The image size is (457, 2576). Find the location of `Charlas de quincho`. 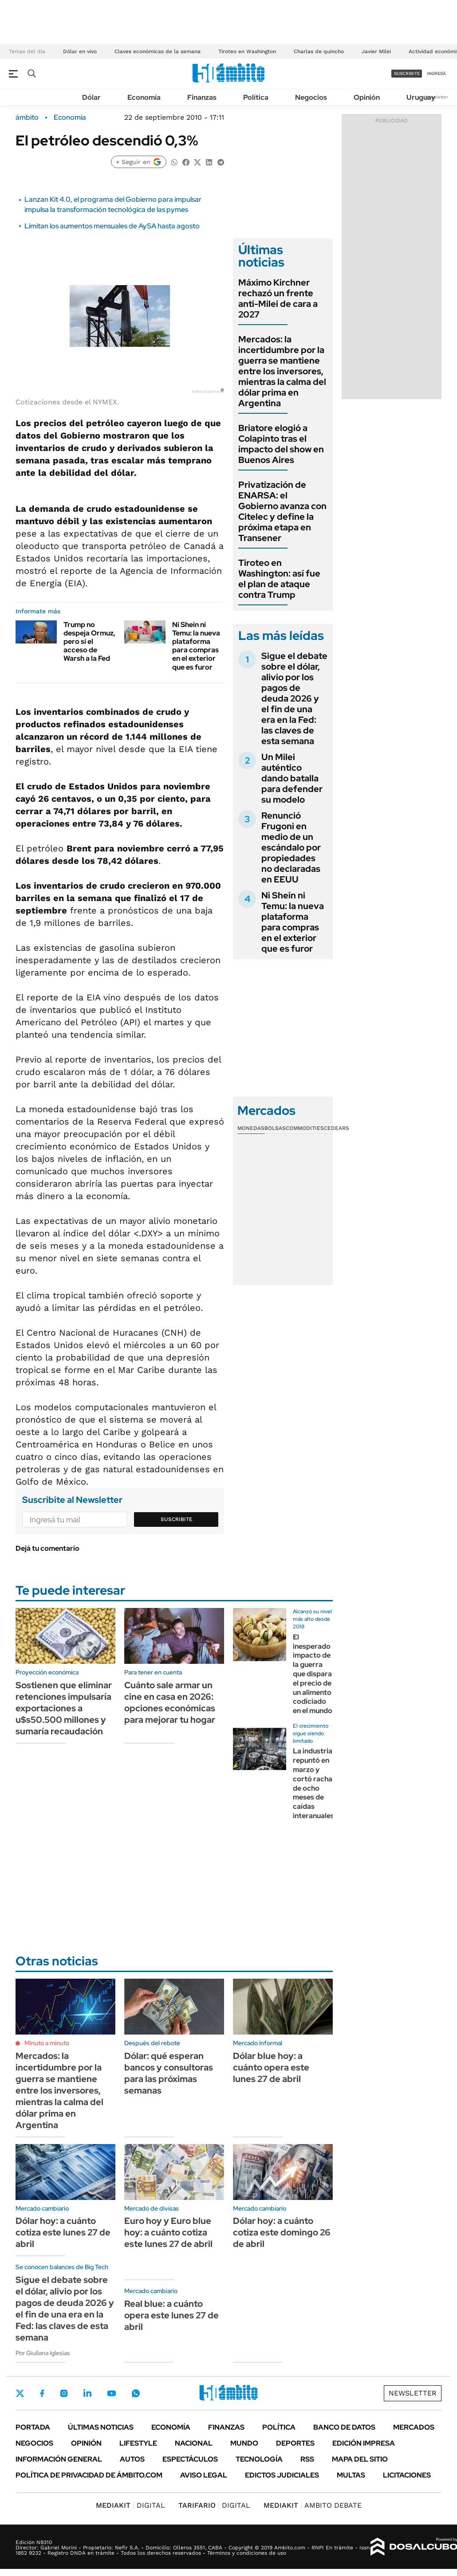

Charlas de quincho is located at coordinates (319, 51).